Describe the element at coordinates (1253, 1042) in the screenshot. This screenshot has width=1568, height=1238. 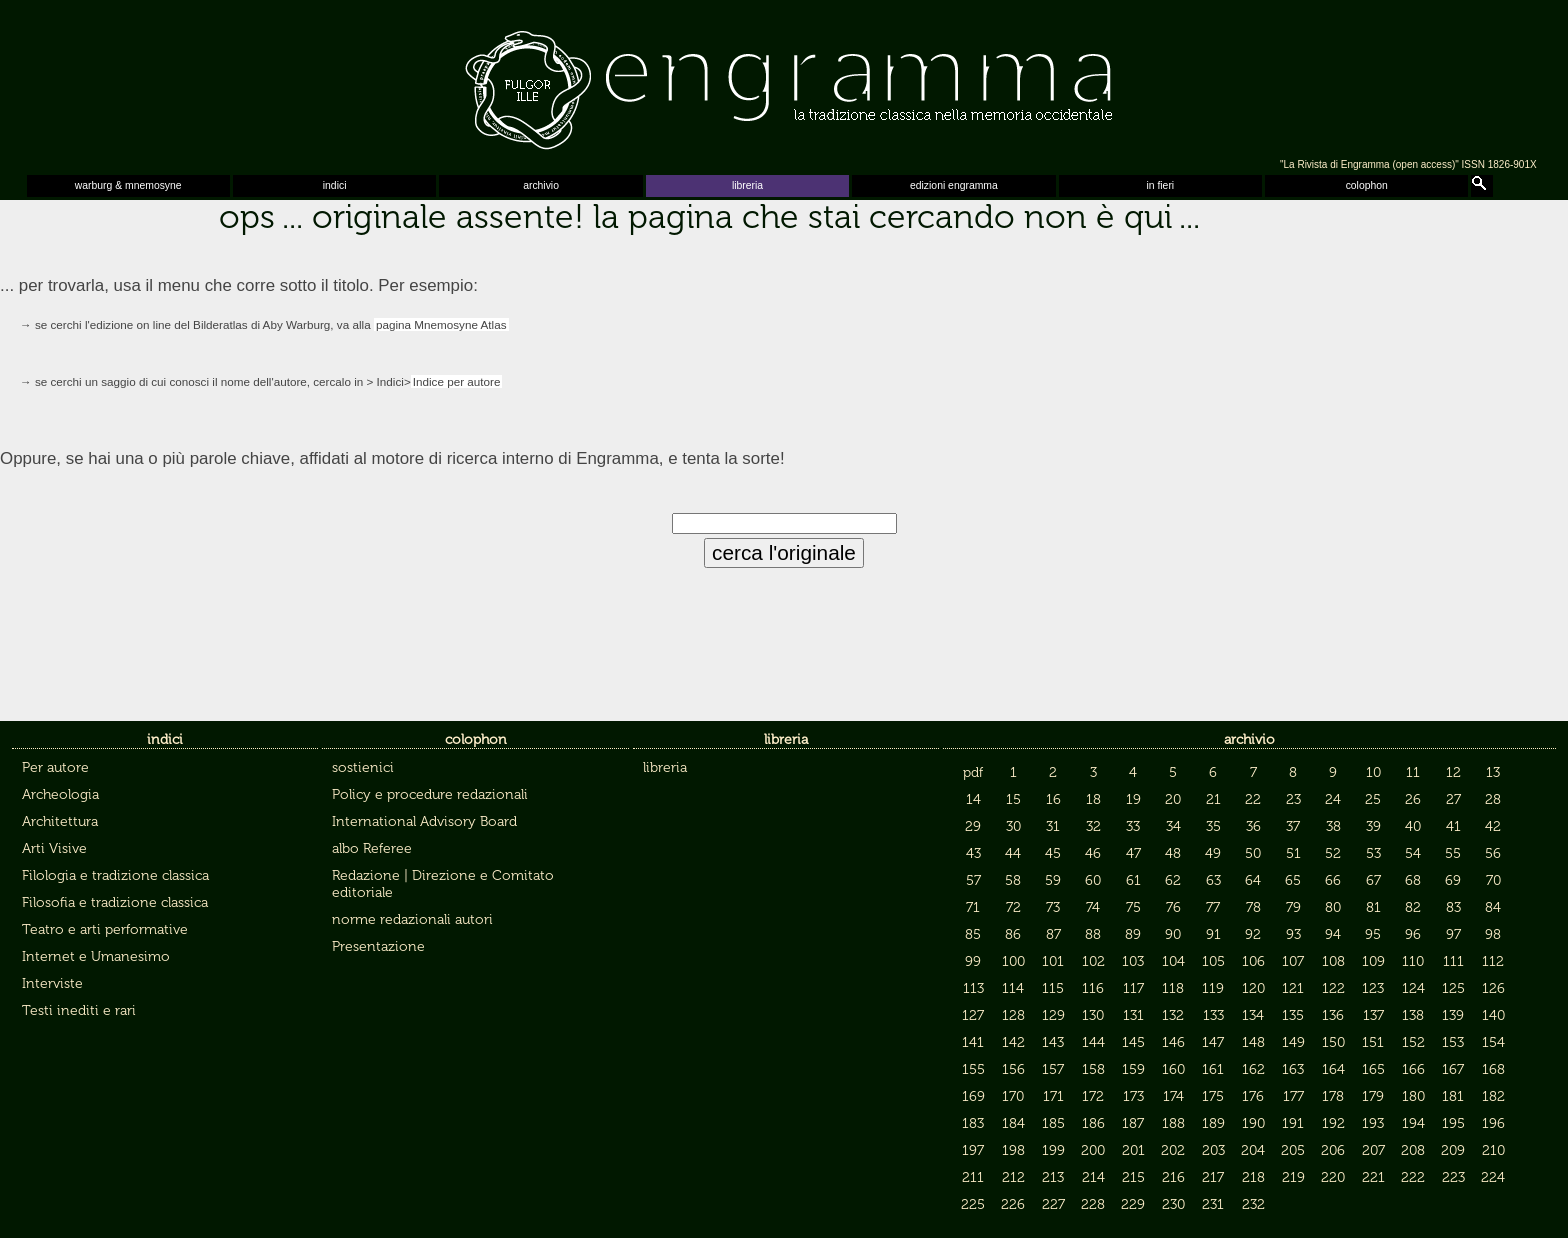
I see `148` at that location.